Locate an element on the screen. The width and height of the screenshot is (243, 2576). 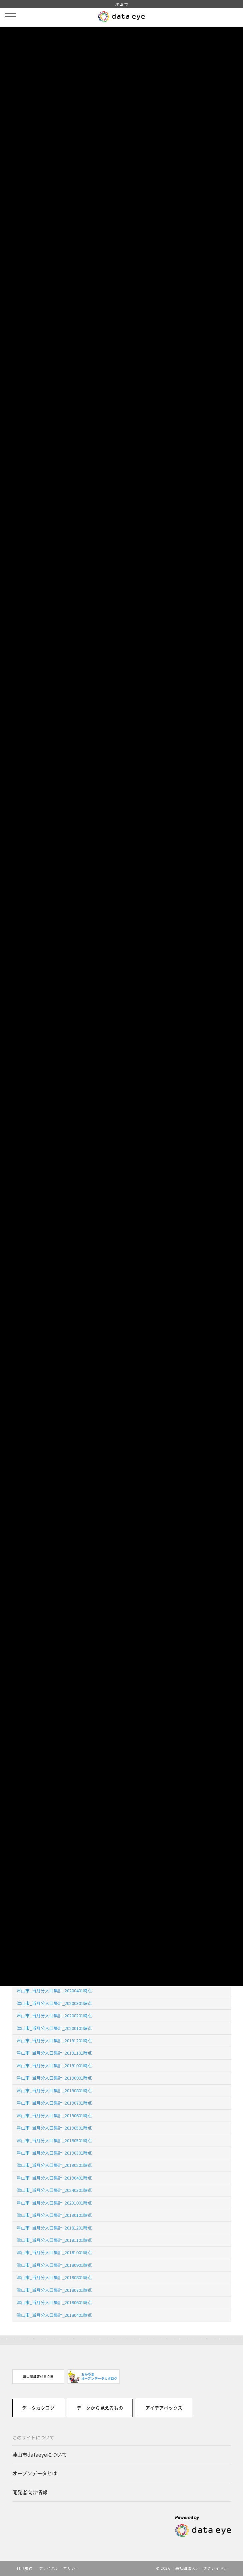
アイデアボックス is located at coordinates (163, 2407).